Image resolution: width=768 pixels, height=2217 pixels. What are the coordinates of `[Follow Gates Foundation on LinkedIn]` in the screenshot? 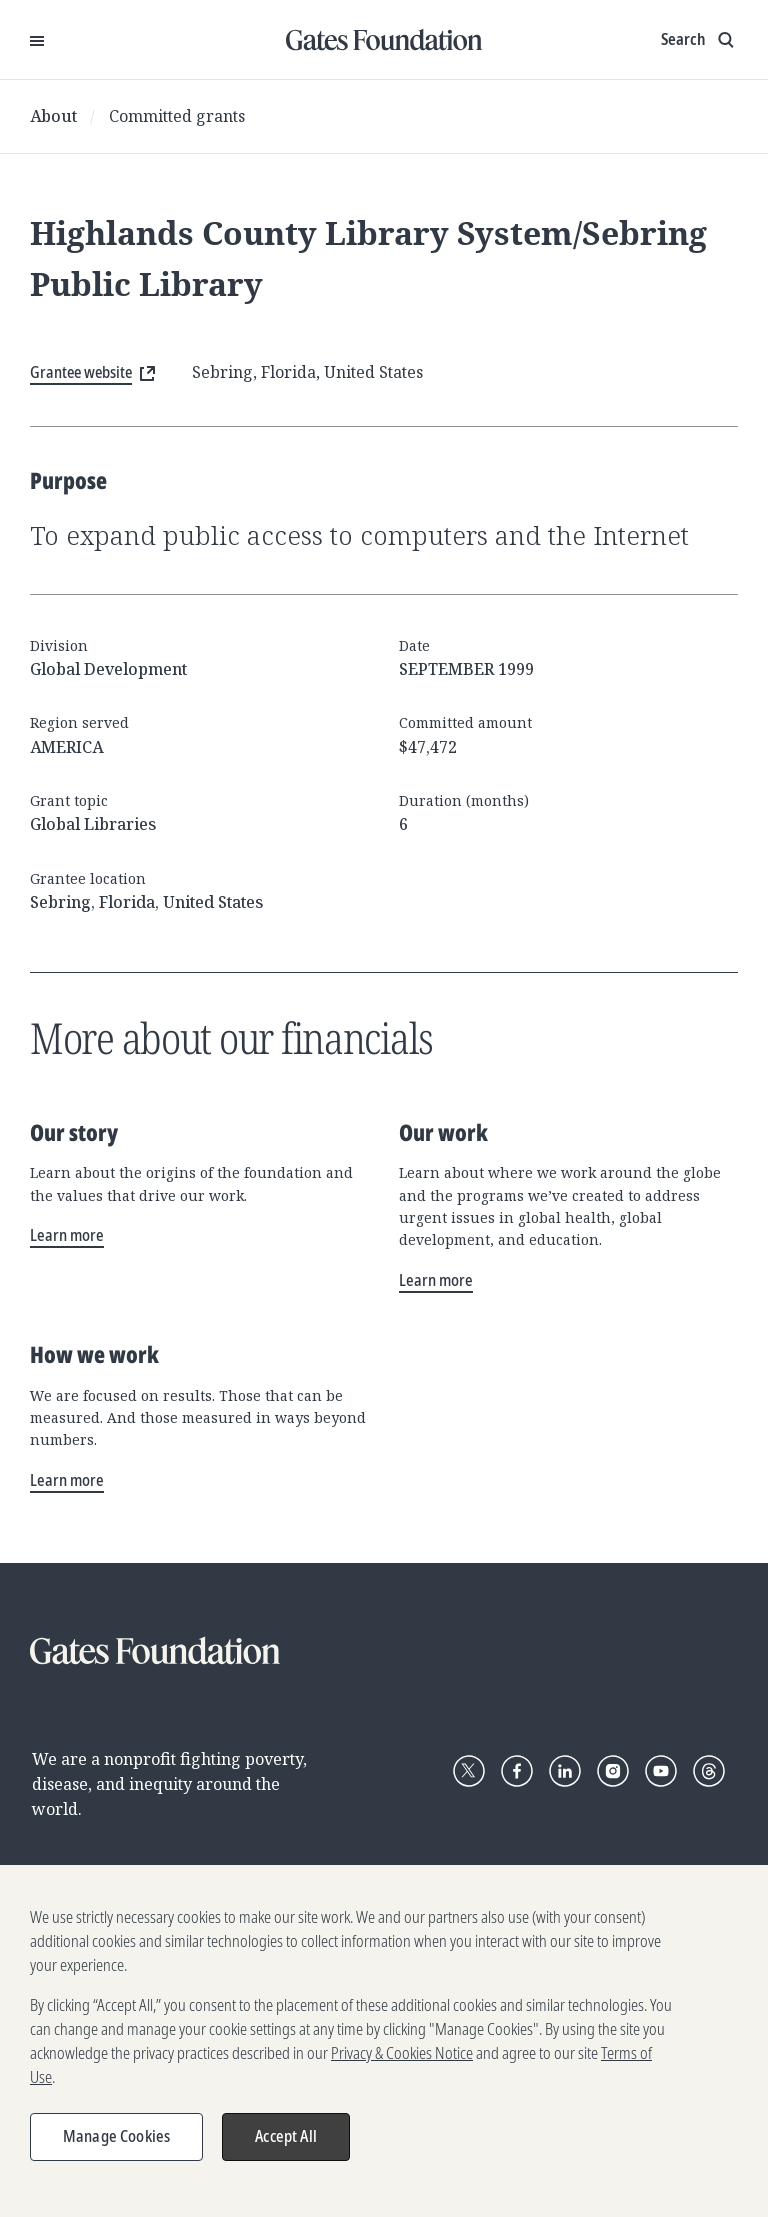 It's located at (565, 1771).